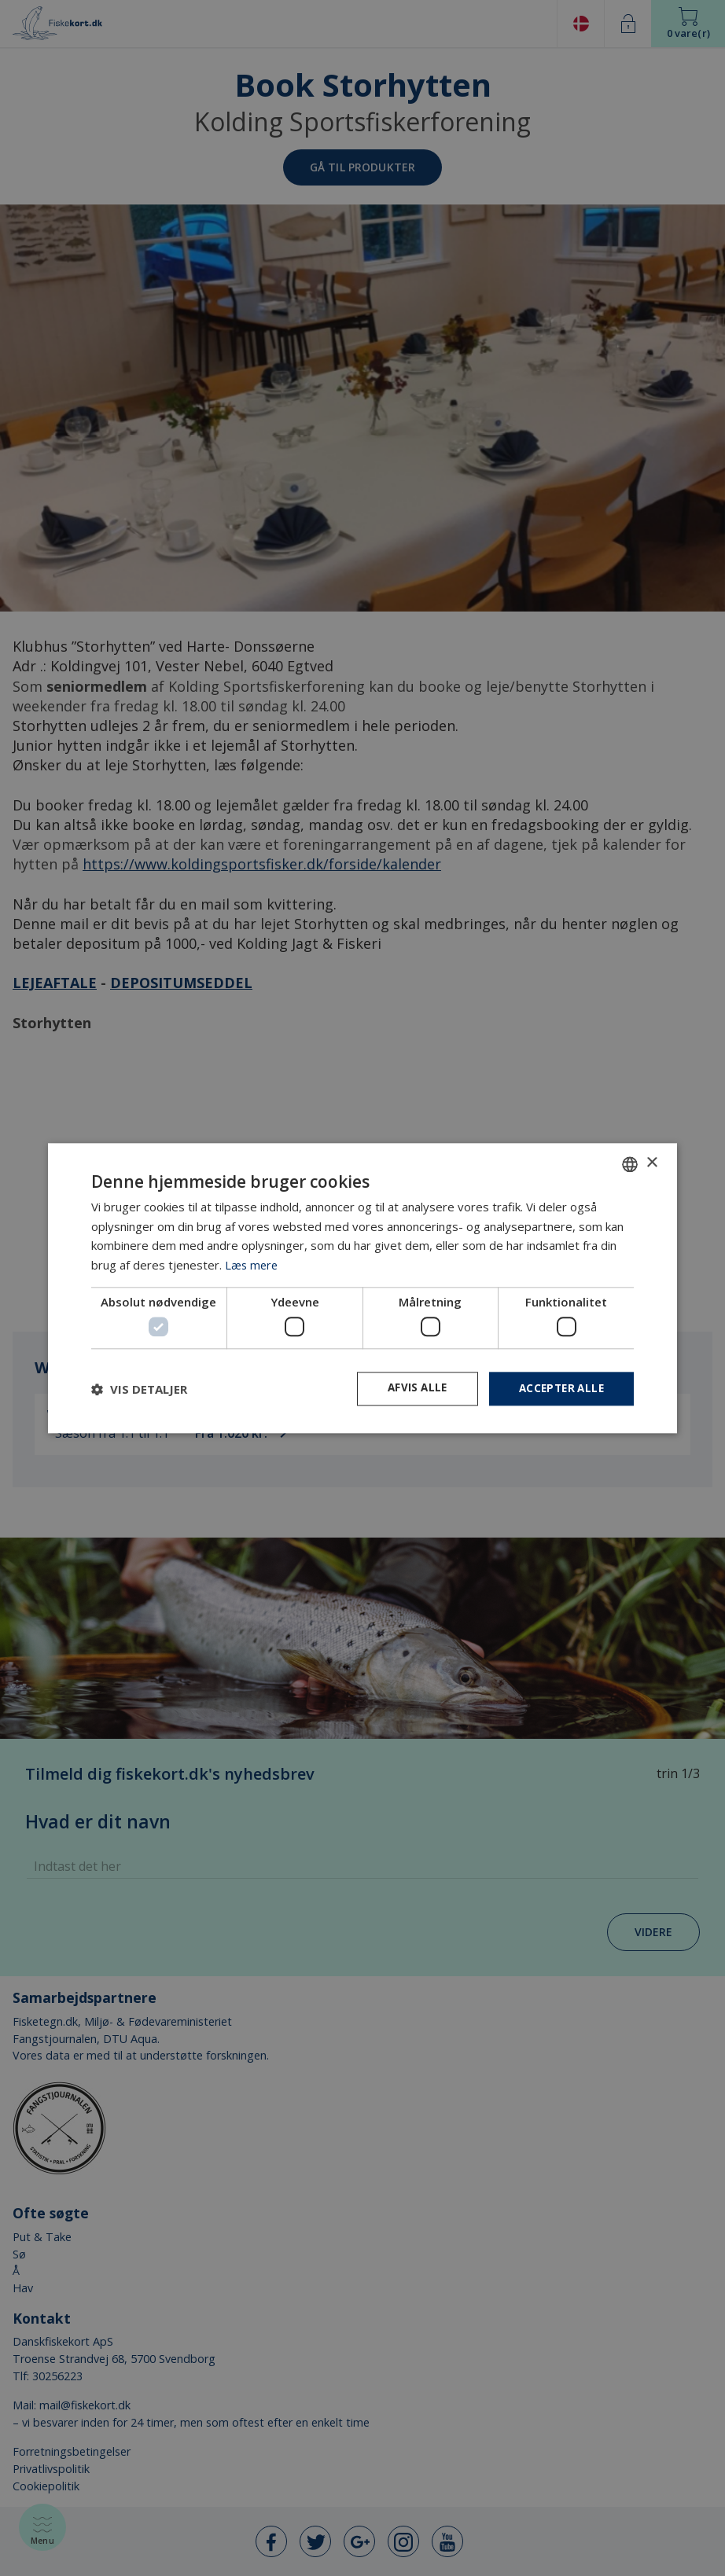 This screenshot has width=725, height=2576. Describe the element at coordinates (558, 1388) in the screenshot. I see `Accepter alle [button]` at that location.